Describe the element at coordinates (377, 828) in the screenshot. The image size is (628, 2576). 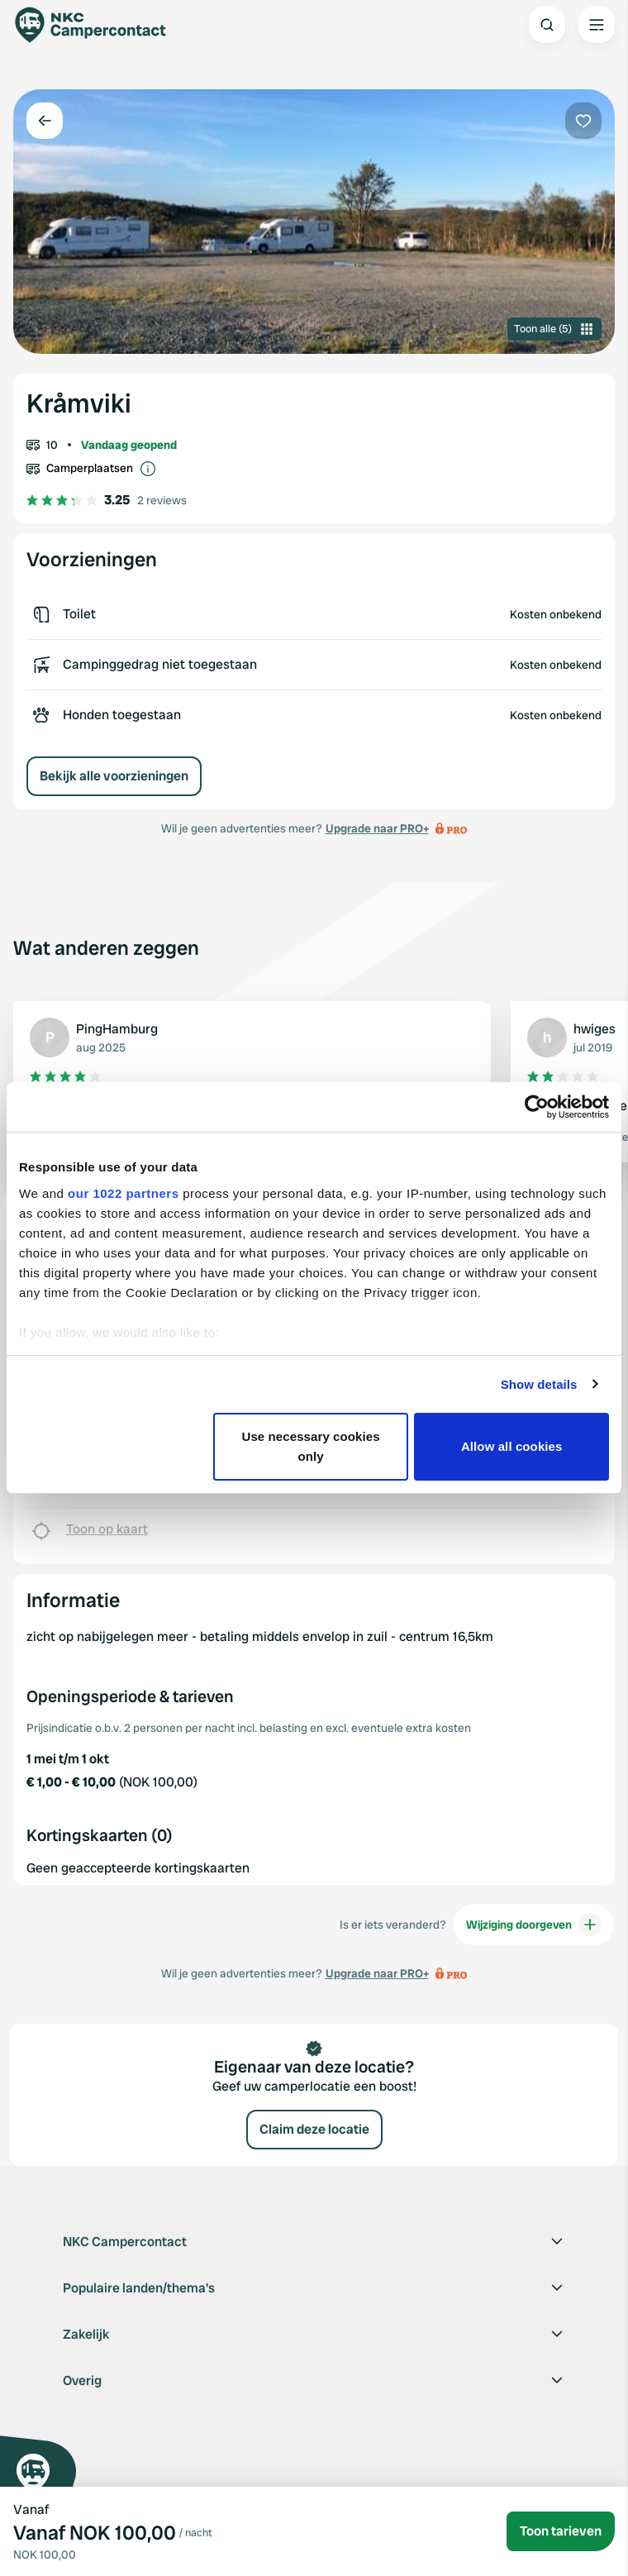
I see `Upgrade naar PRO+` at that location.